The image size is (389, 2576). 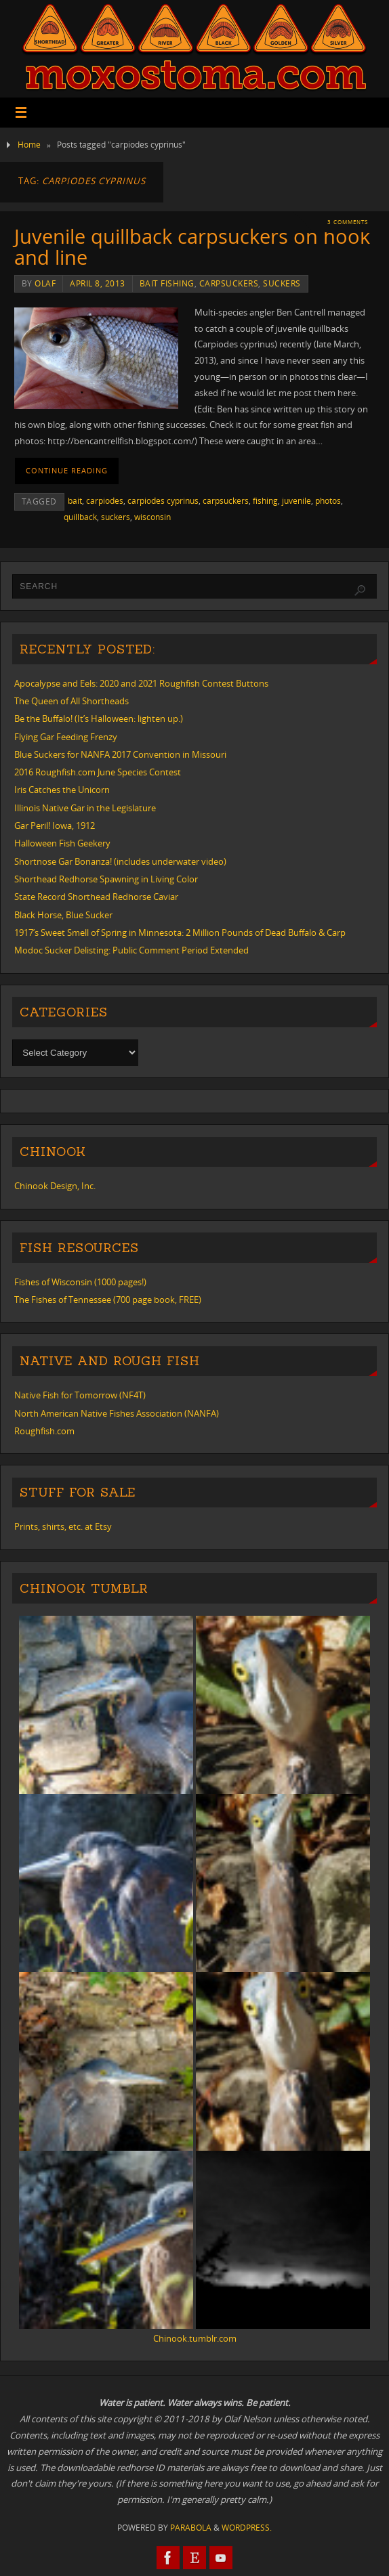 I want to click on Chinook.tumblr.com, so click(x=195, y=2338).